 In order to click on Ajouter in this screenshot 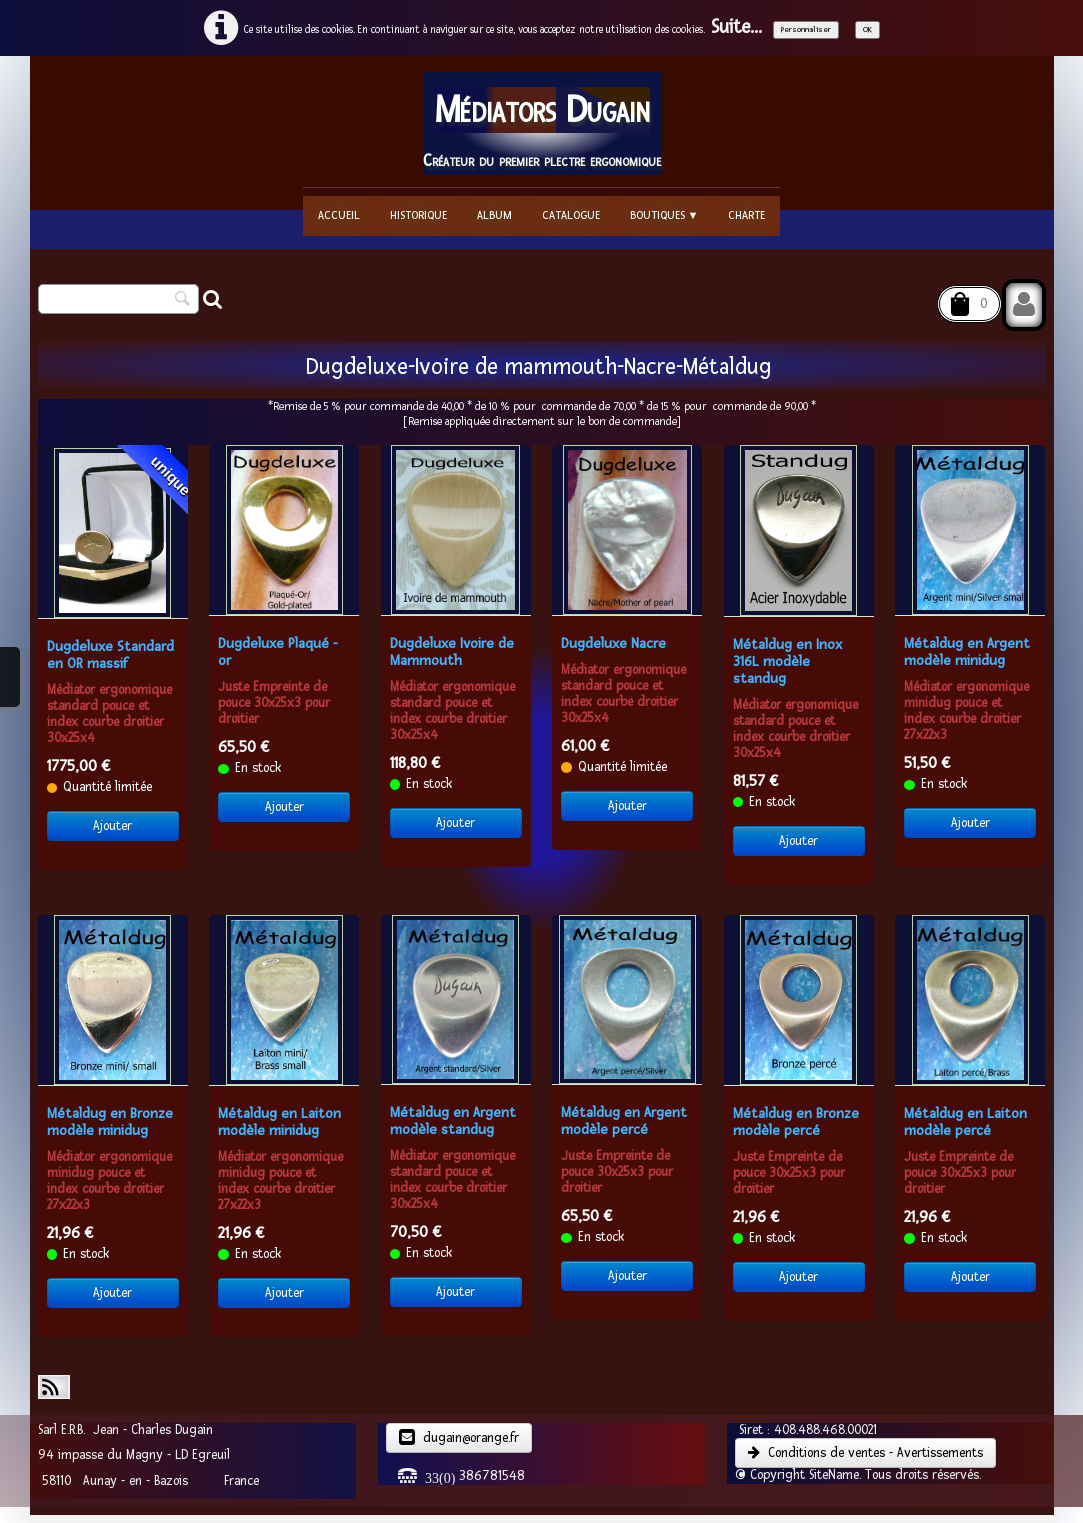, I will do `click(112, 826)`.